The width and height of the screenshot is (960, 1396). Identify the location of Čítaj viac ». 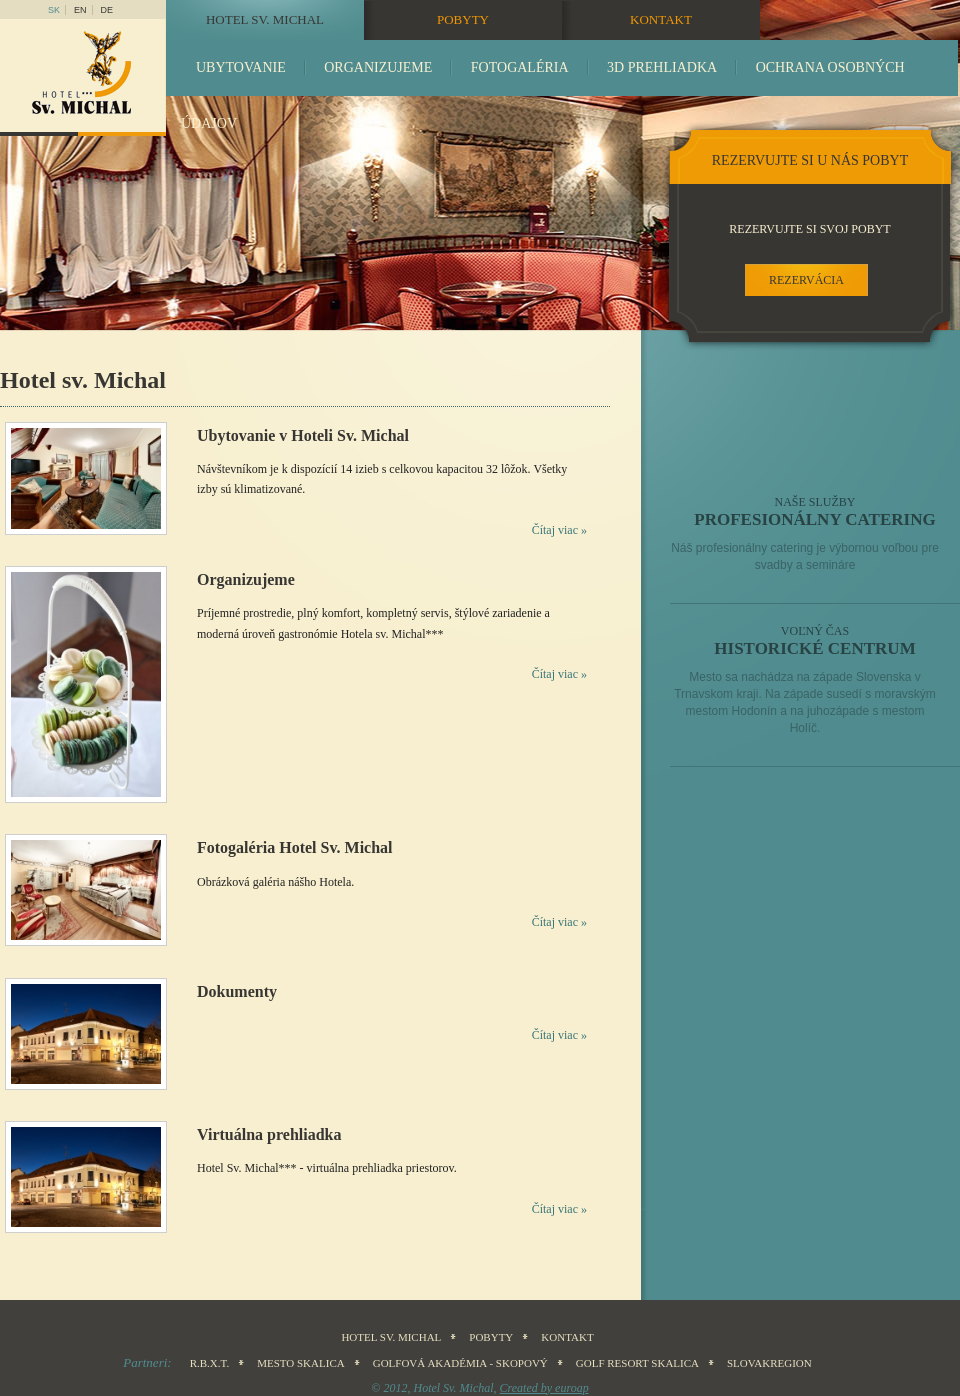
(559, 530).